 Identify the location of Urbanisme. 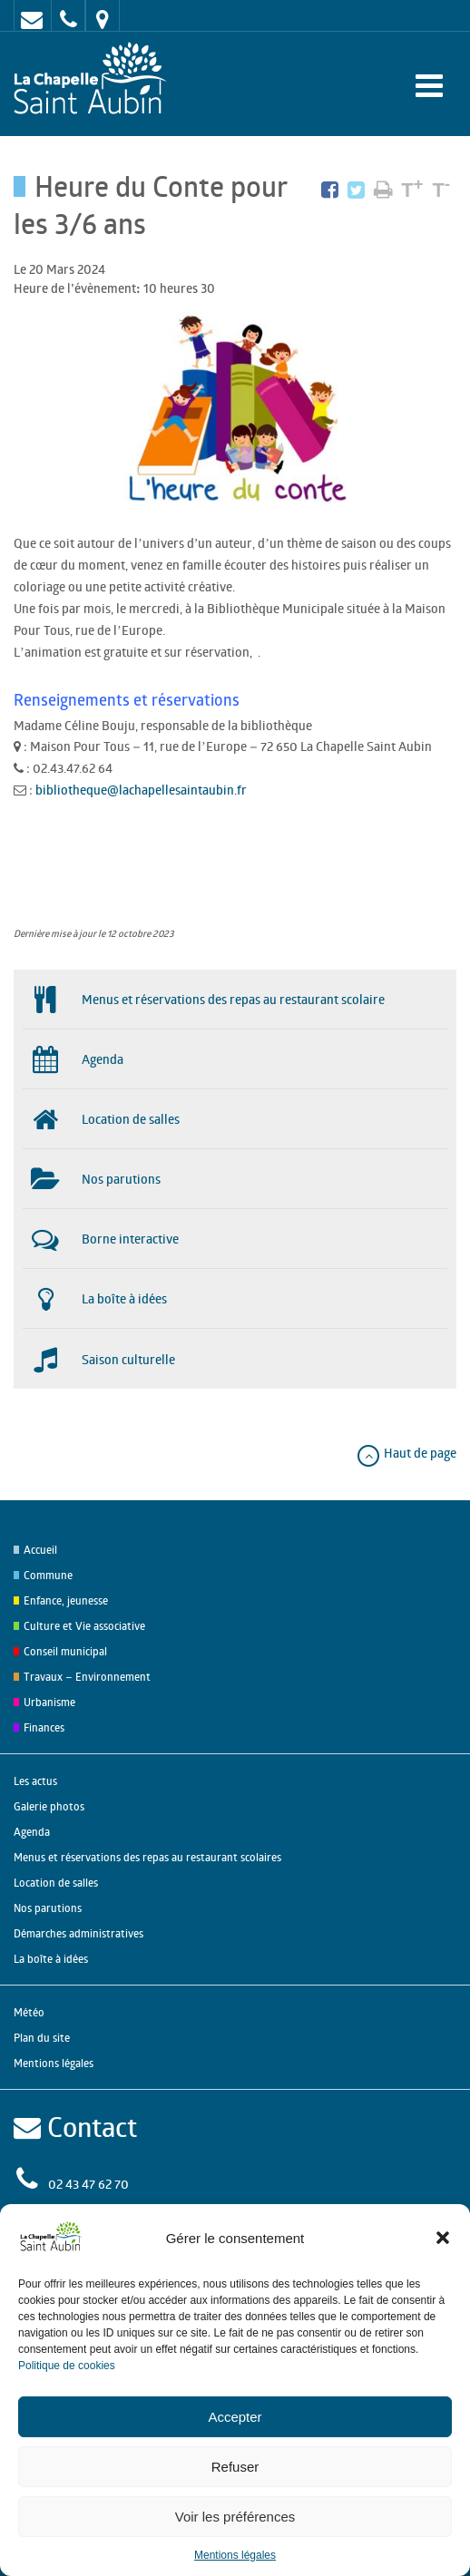
(49, 1702).